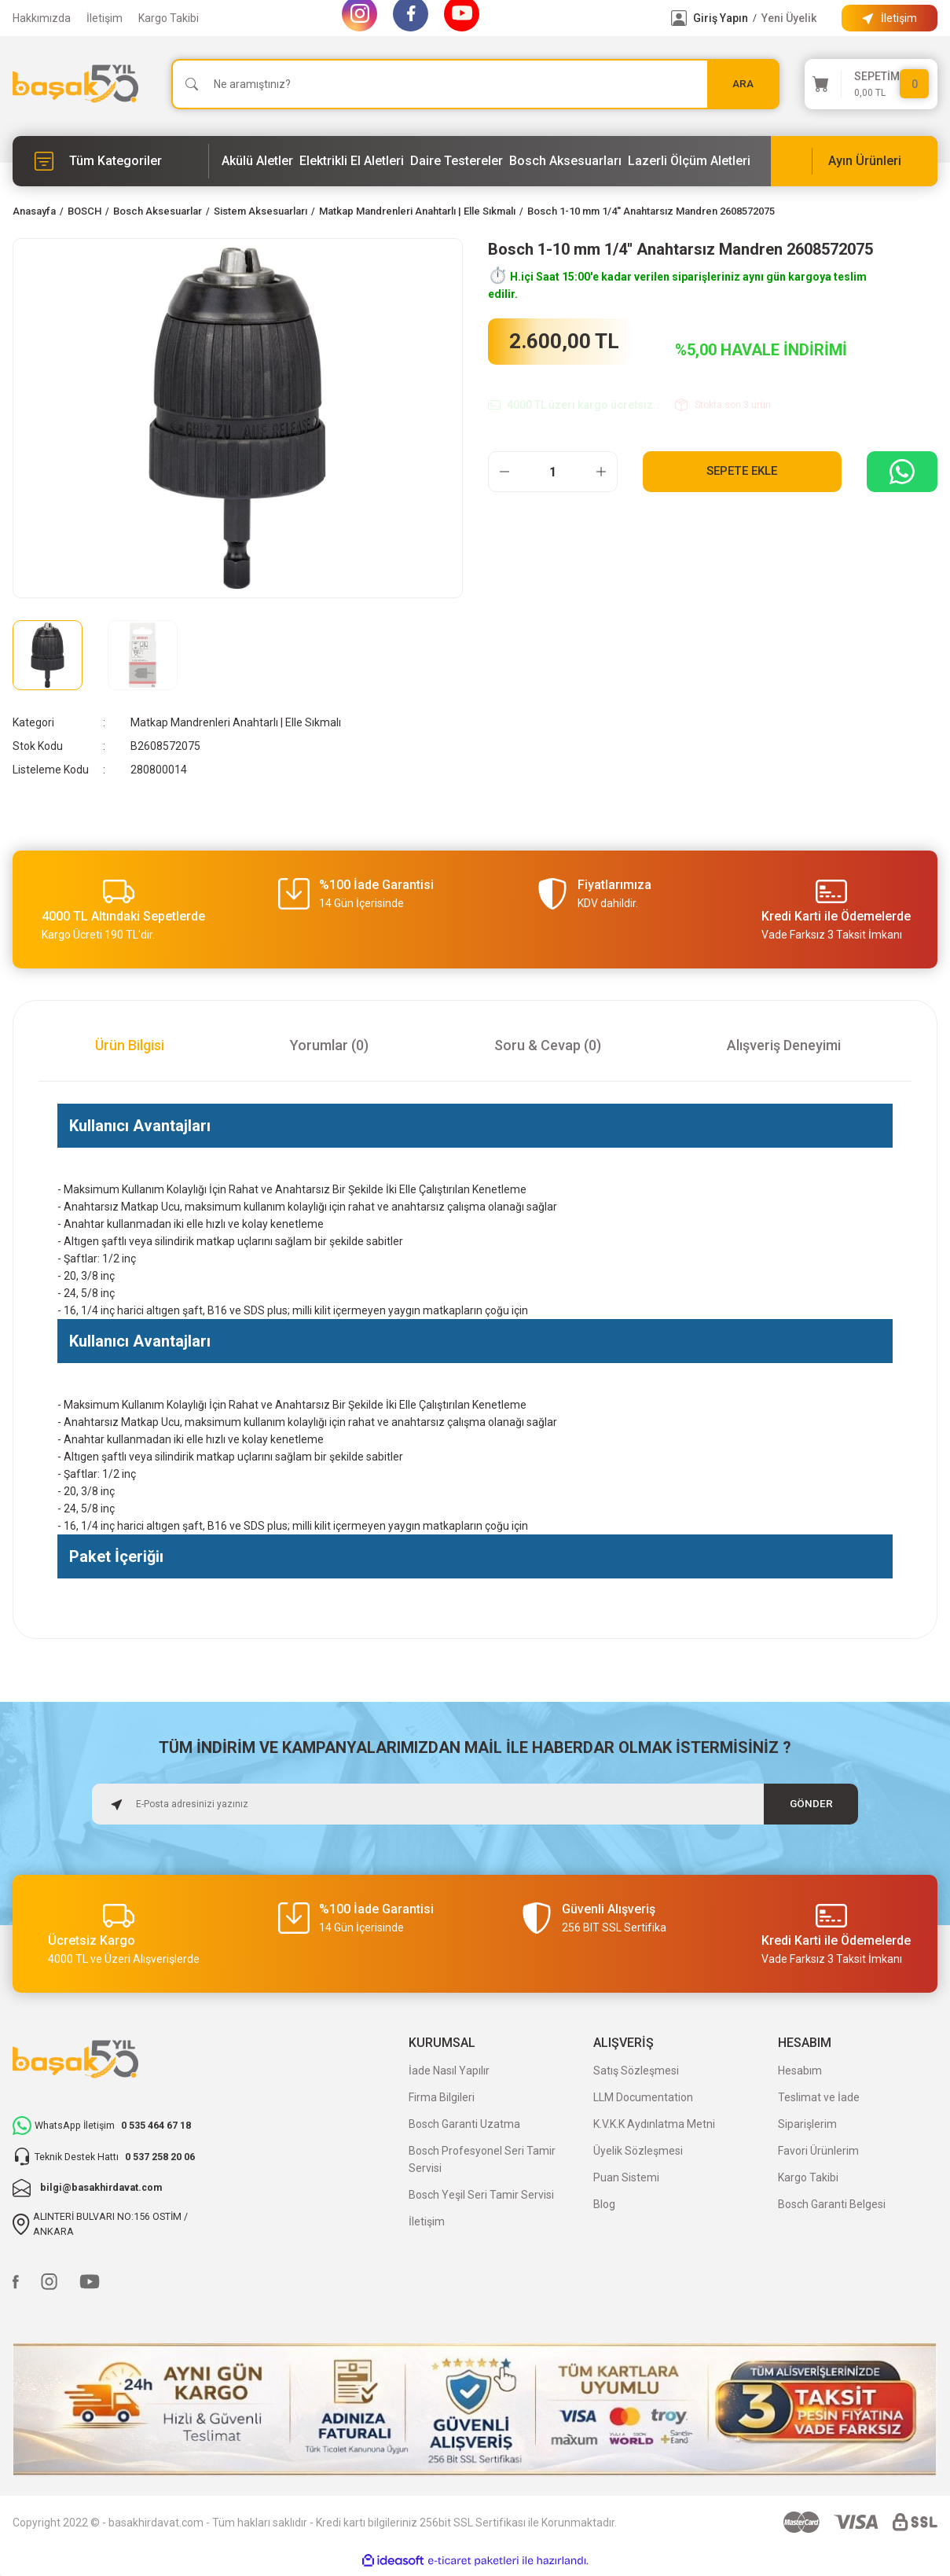 The width and height of the screenshot is (950, 2576). I want to click on Giriş Yapın [Member Login], so click(720, 18).